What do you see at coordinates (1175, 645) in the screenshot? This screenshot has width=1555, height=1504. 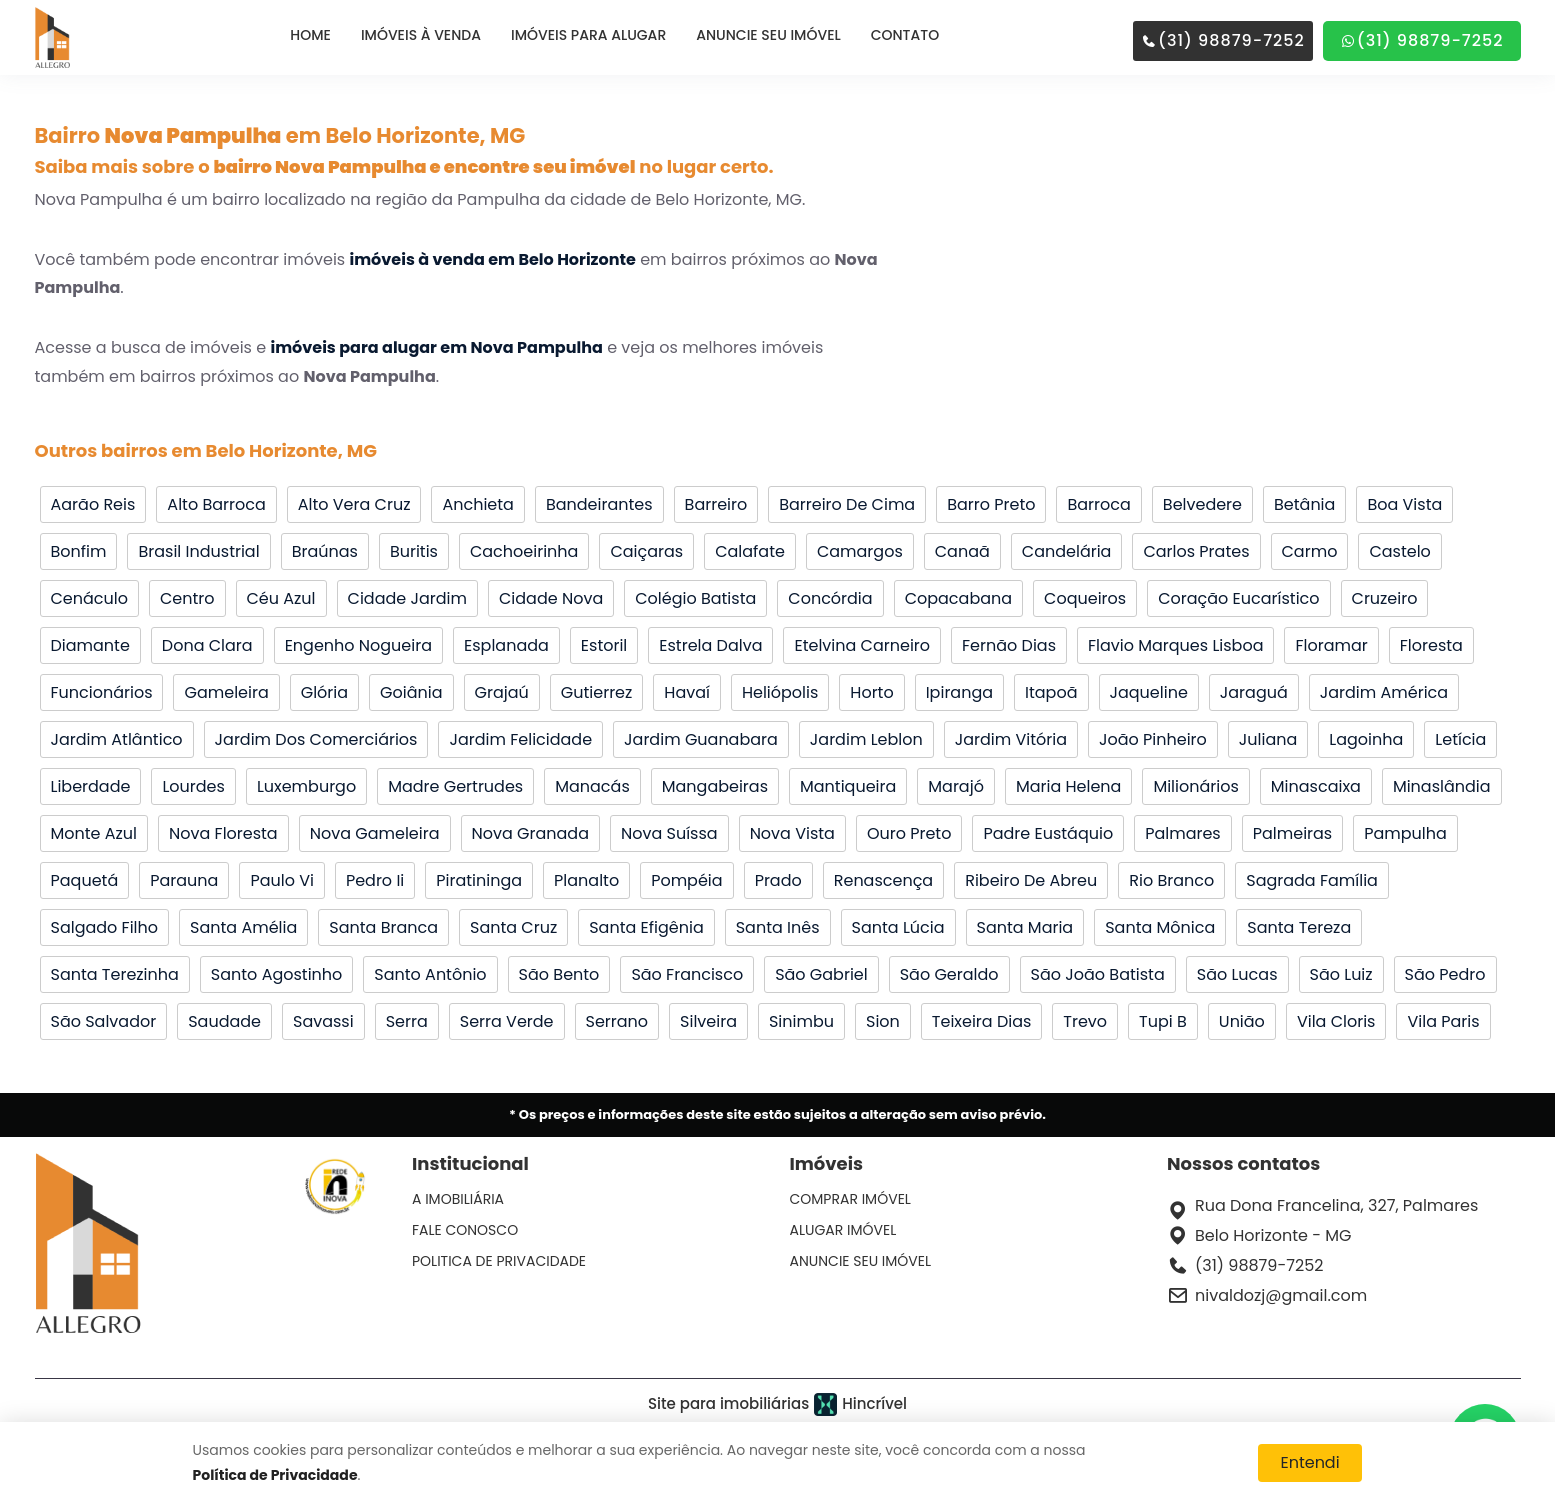 I see `Flavio Marques Lisboa` at bounding box center [1175, 645].